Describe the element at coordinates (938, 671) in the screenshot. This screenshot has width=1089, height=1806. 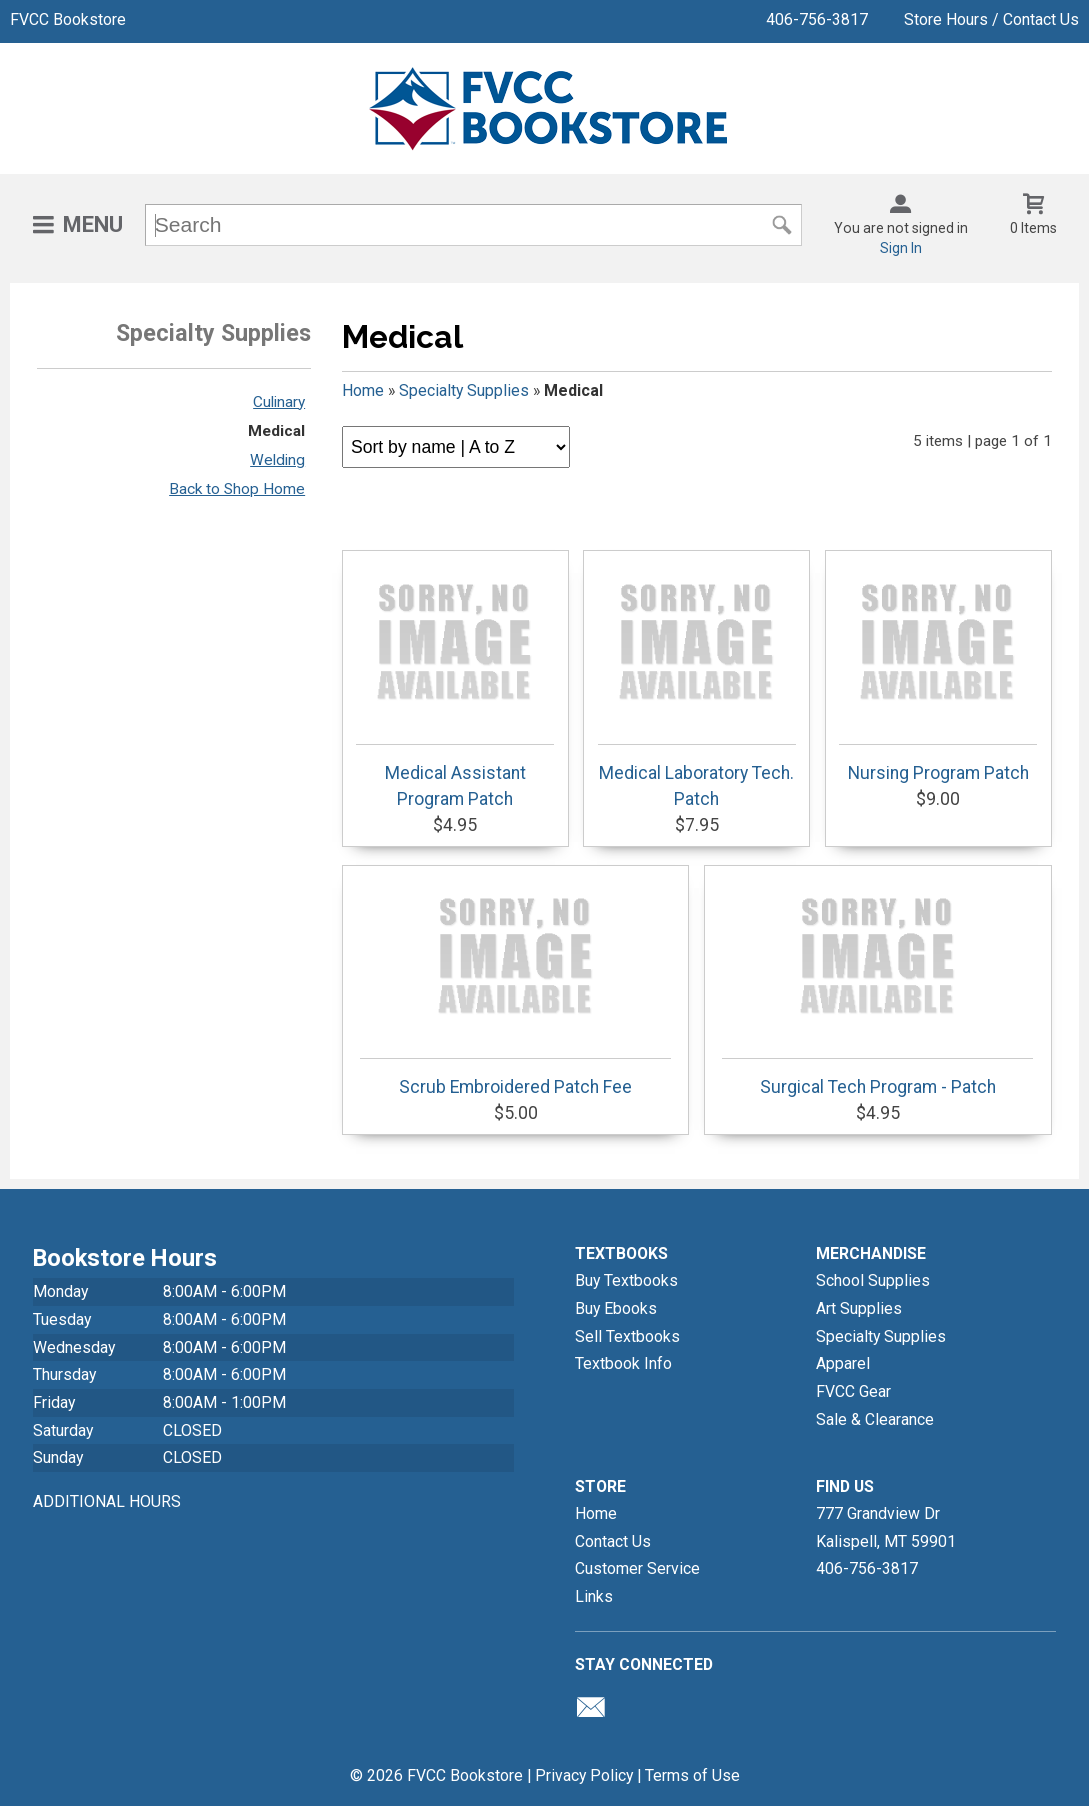
I see `Nursing Program Patch` at that location.